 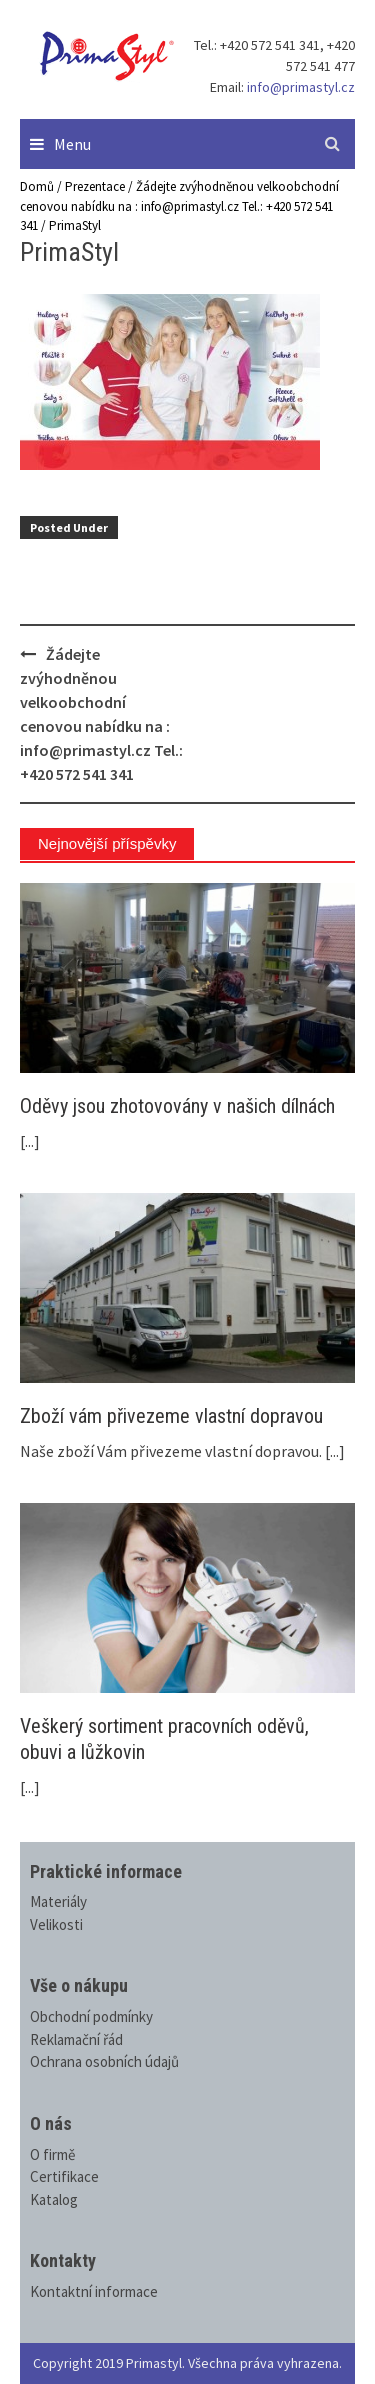 I want to click on Domů, so click(x=37, y=186).